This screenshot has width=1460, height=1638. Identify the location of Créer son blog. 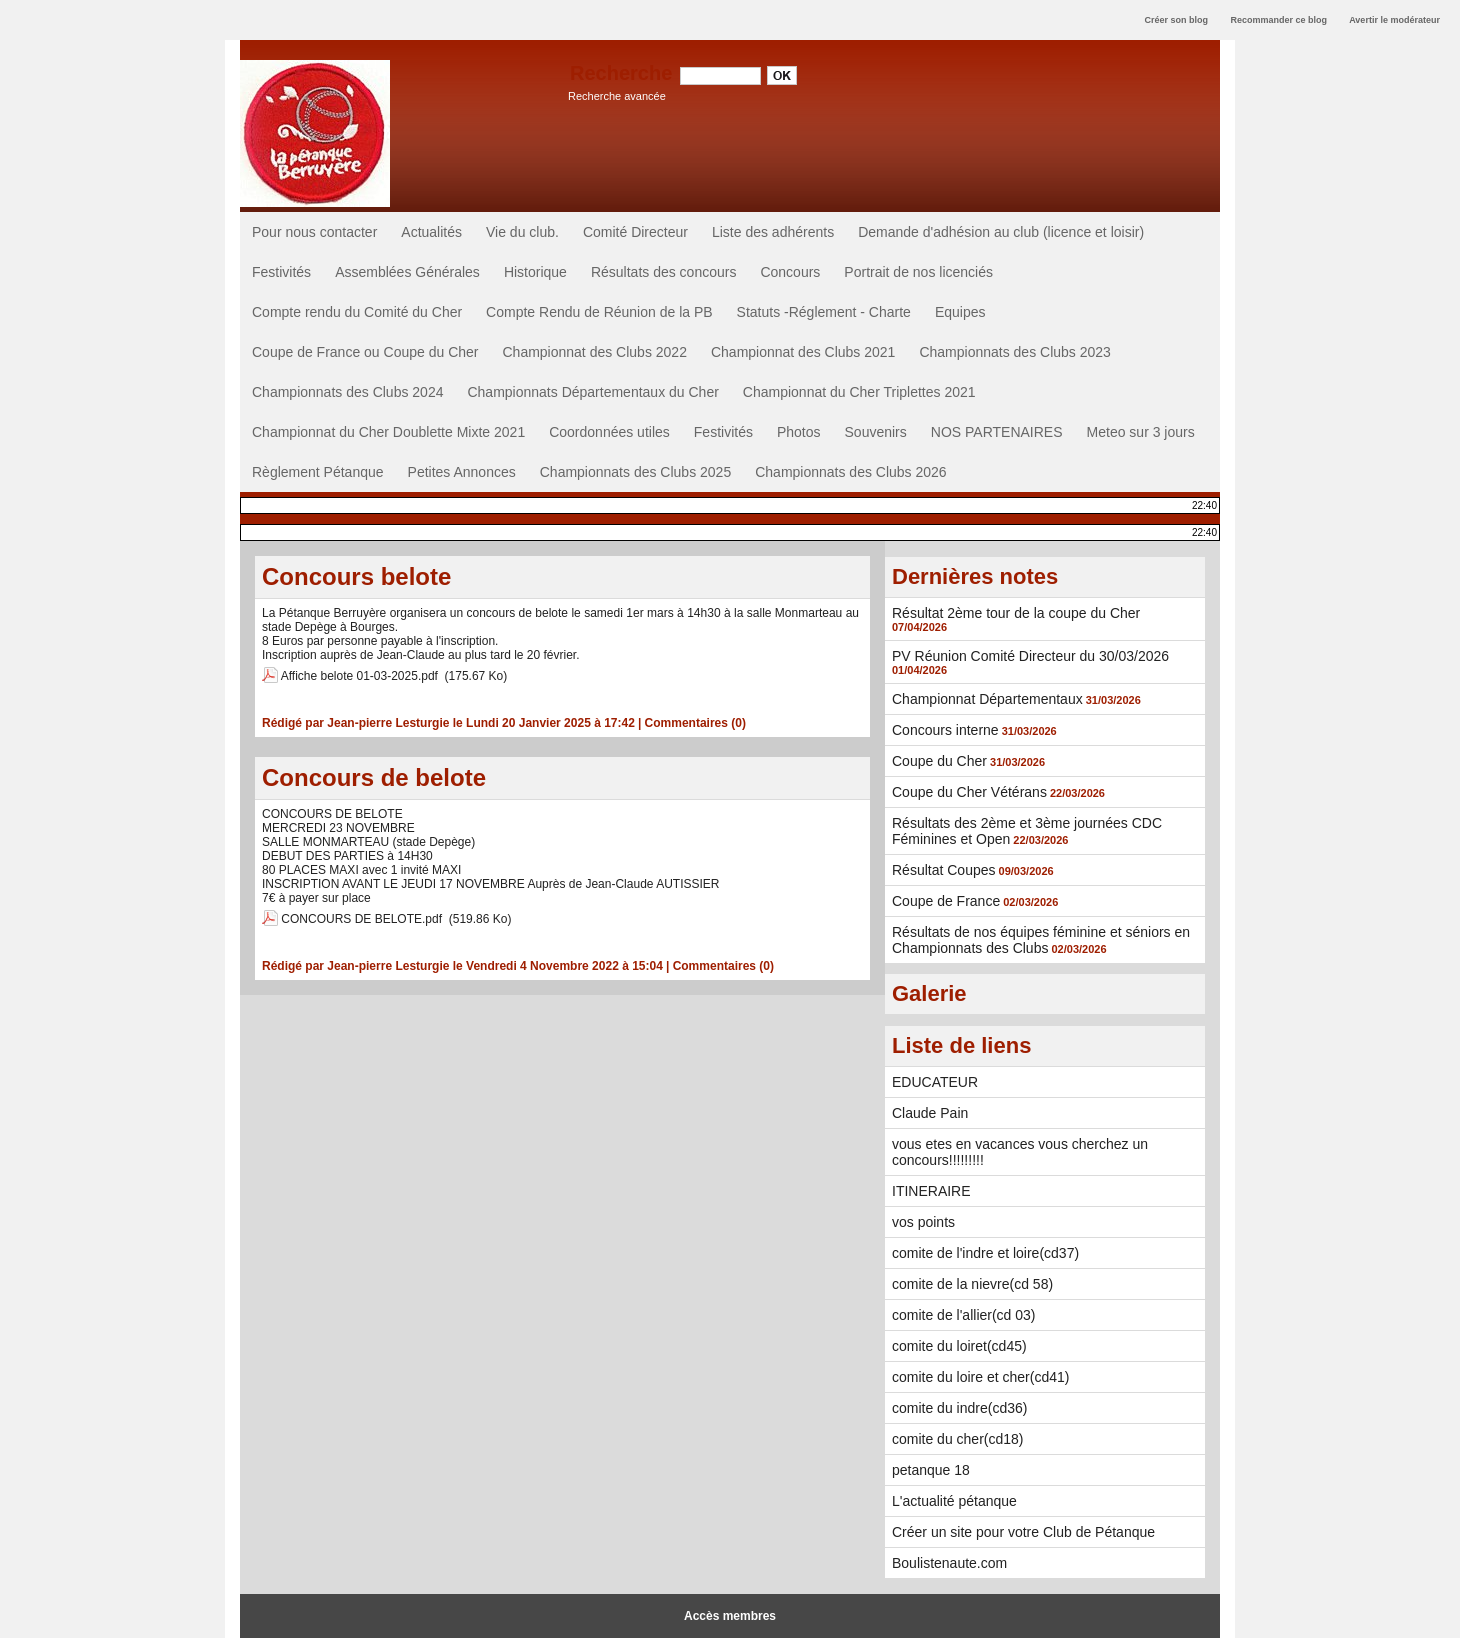
(1176, 20).